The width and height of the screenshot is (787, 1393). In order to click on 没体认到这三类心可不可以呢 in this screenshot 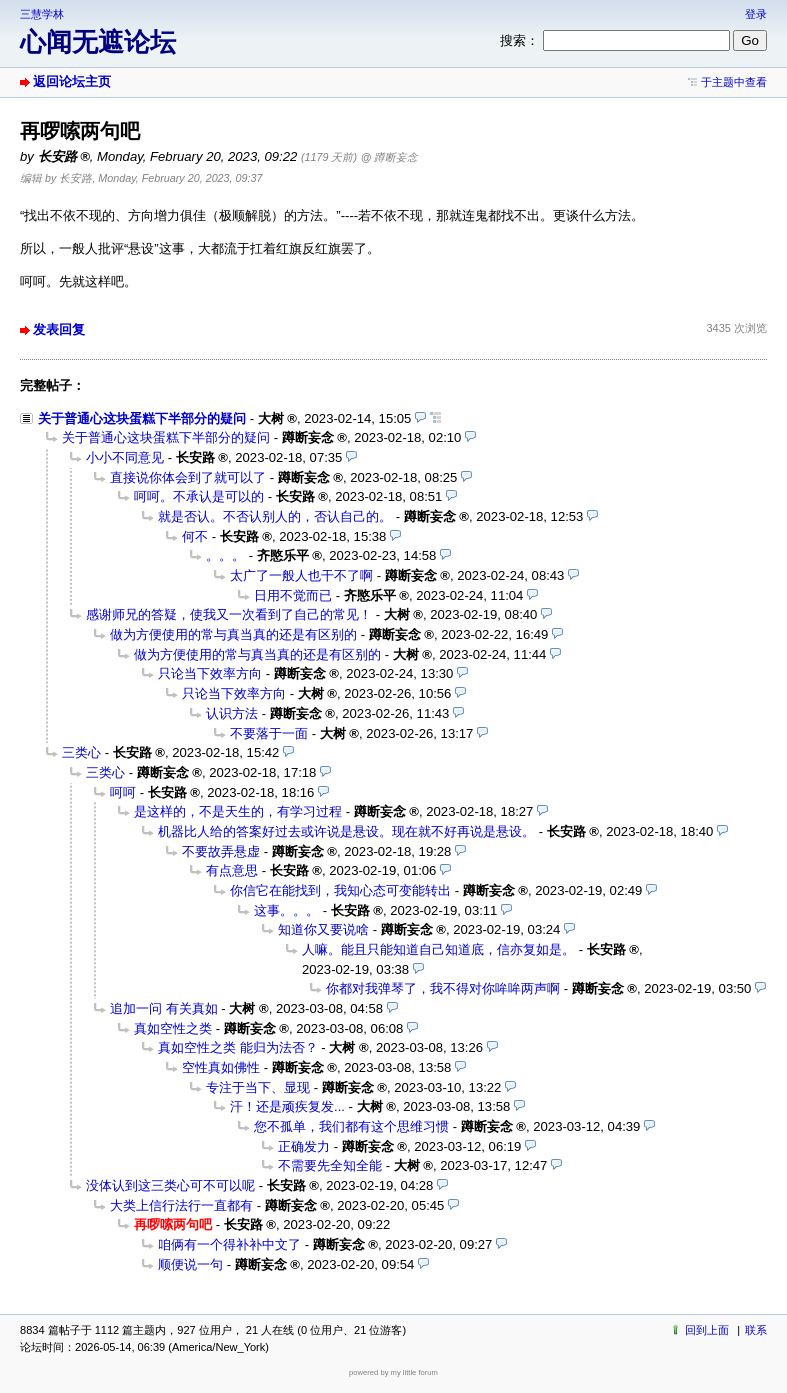, I will do `click(170, 1185)`.